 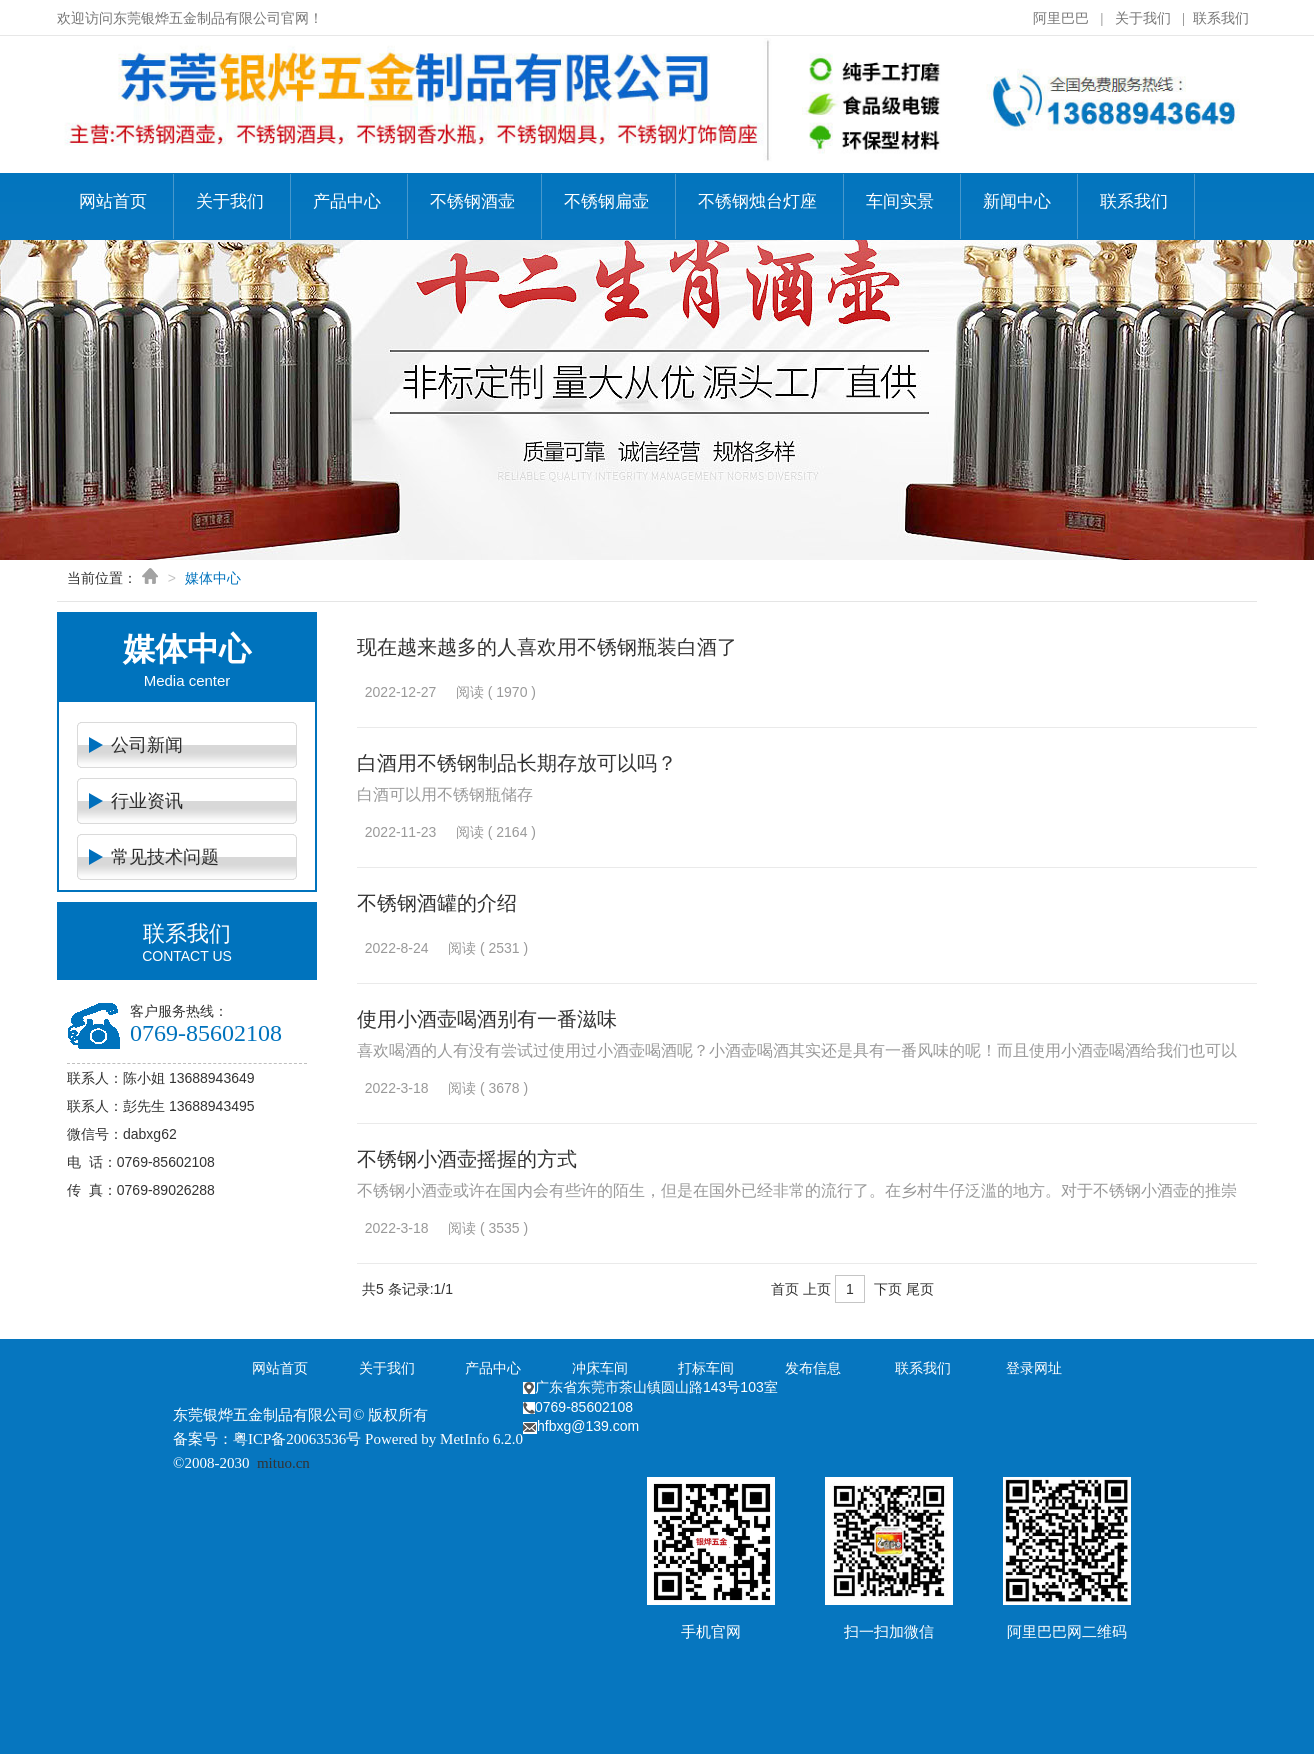 What do you see at coordinates (213, 578) in the screenshot?
I see `媒体中心` at bounding box center [213, 578].